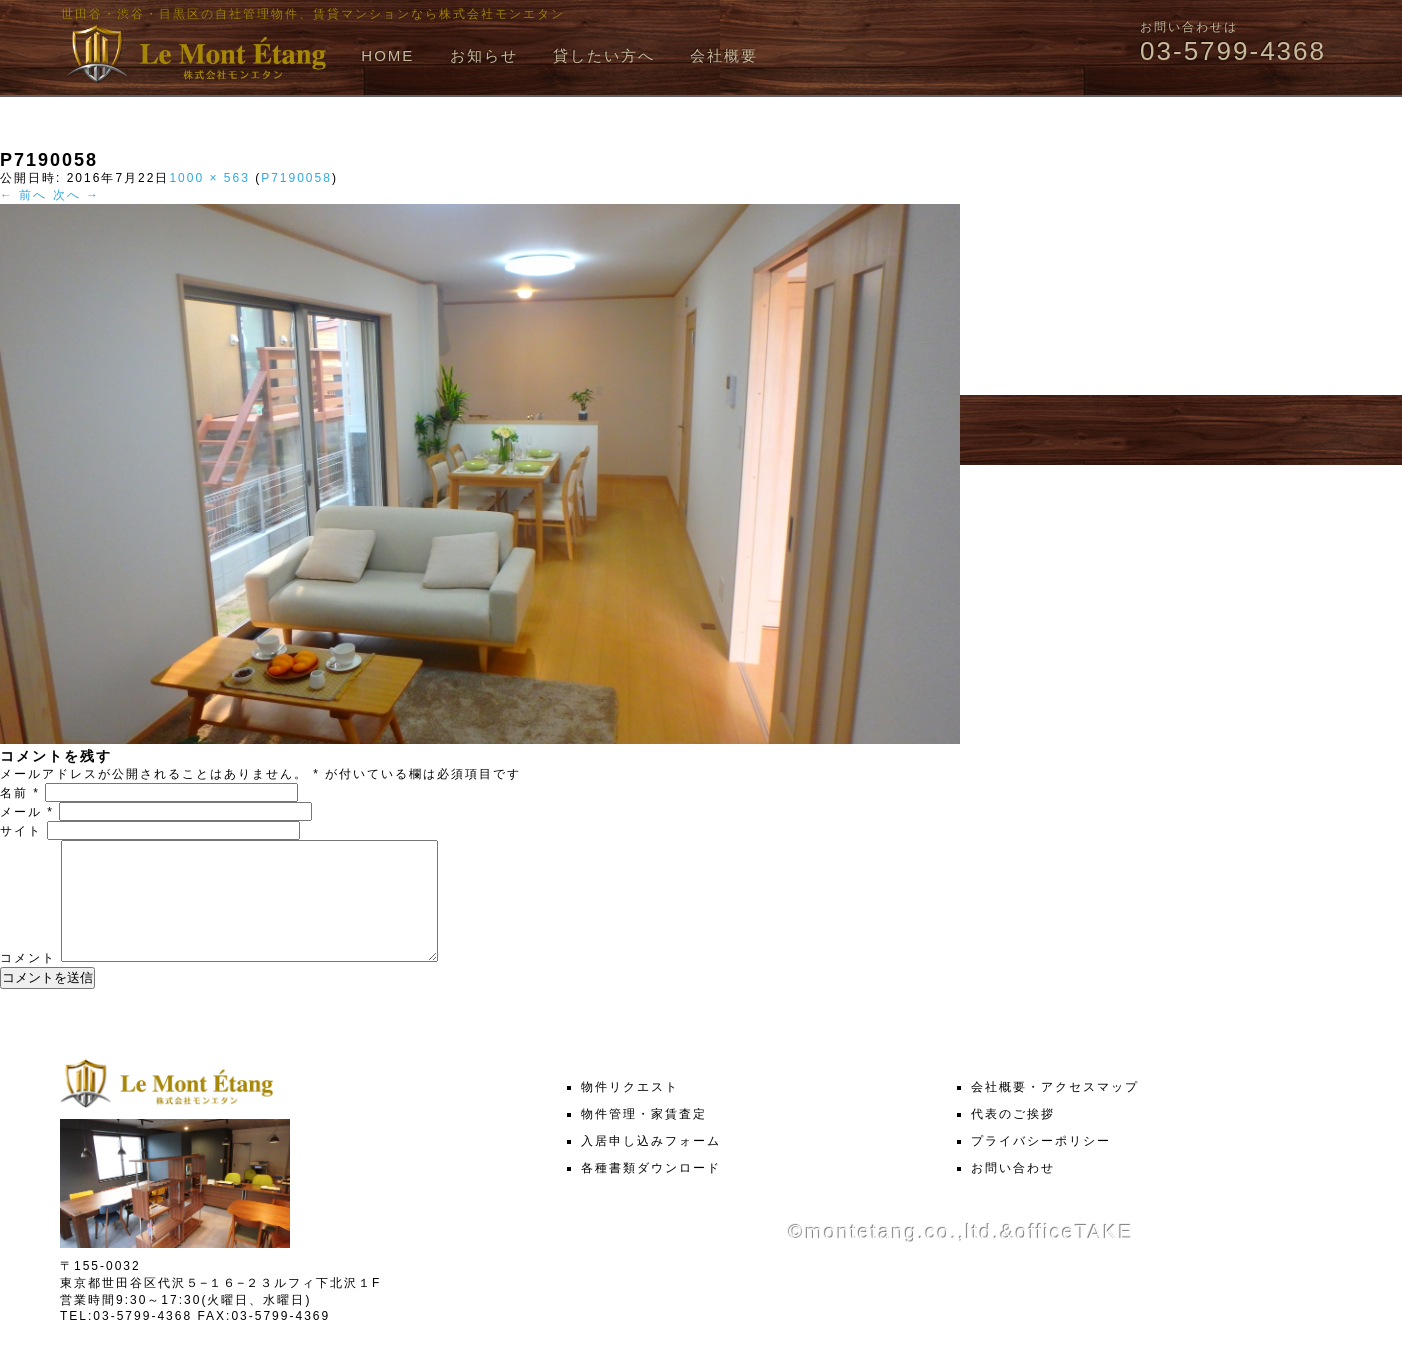  What do you see at coordinates (724, 55) in the screenshot?
I see `会社概要` at bounding box center [724, 55].